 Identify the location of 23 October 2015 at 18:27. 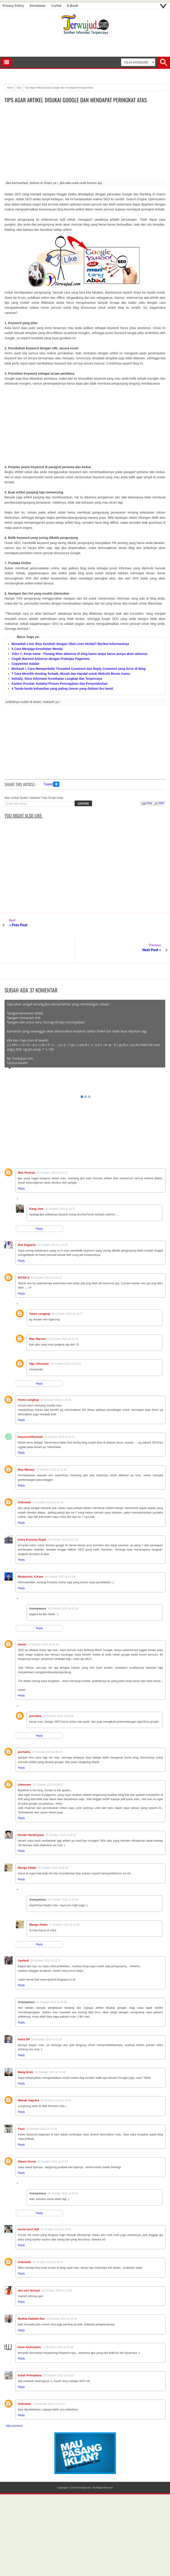
(67, 1289).